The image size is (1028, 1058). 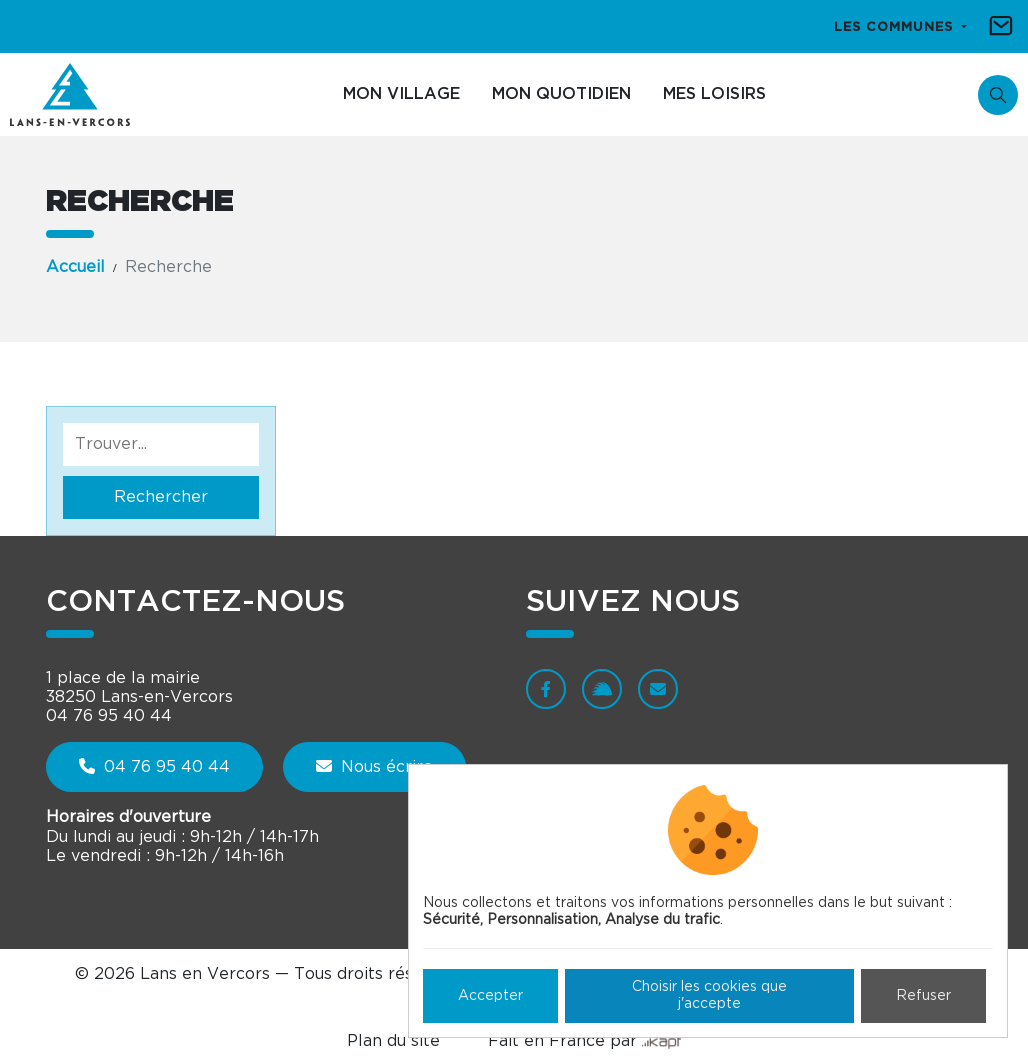 What do you see at coordinates (154, 766) in the screenshot?
I see `04 76 95 40 44` at bounding box center [154, 766].